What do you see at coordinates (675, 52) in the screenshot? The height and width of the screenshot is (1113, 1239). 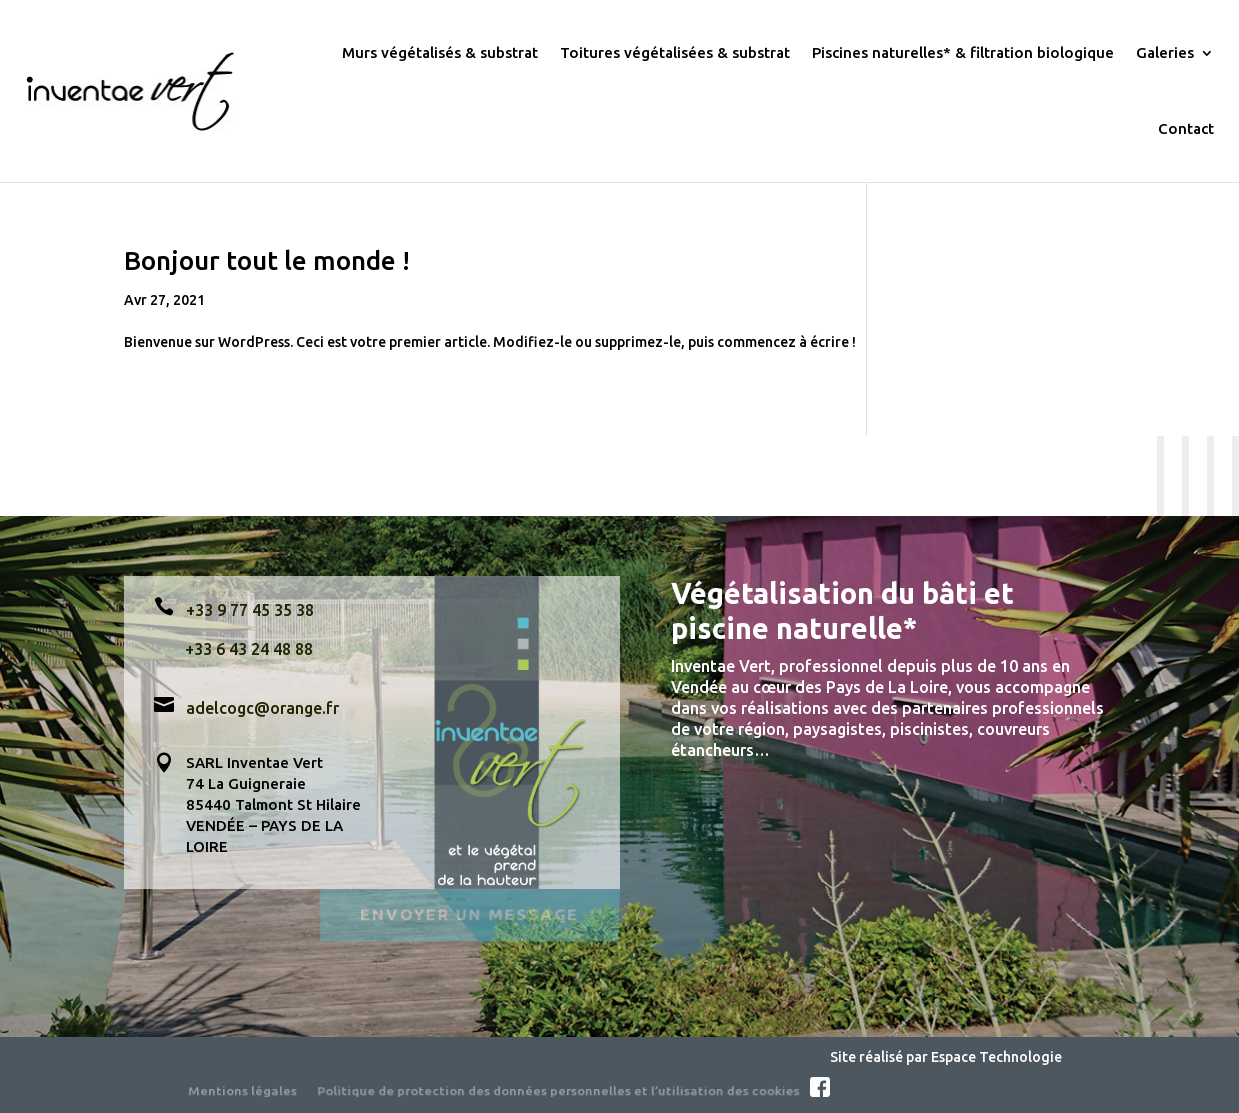 I see `Toitures végétalisées & substrat` at bounding box center [675, 52].